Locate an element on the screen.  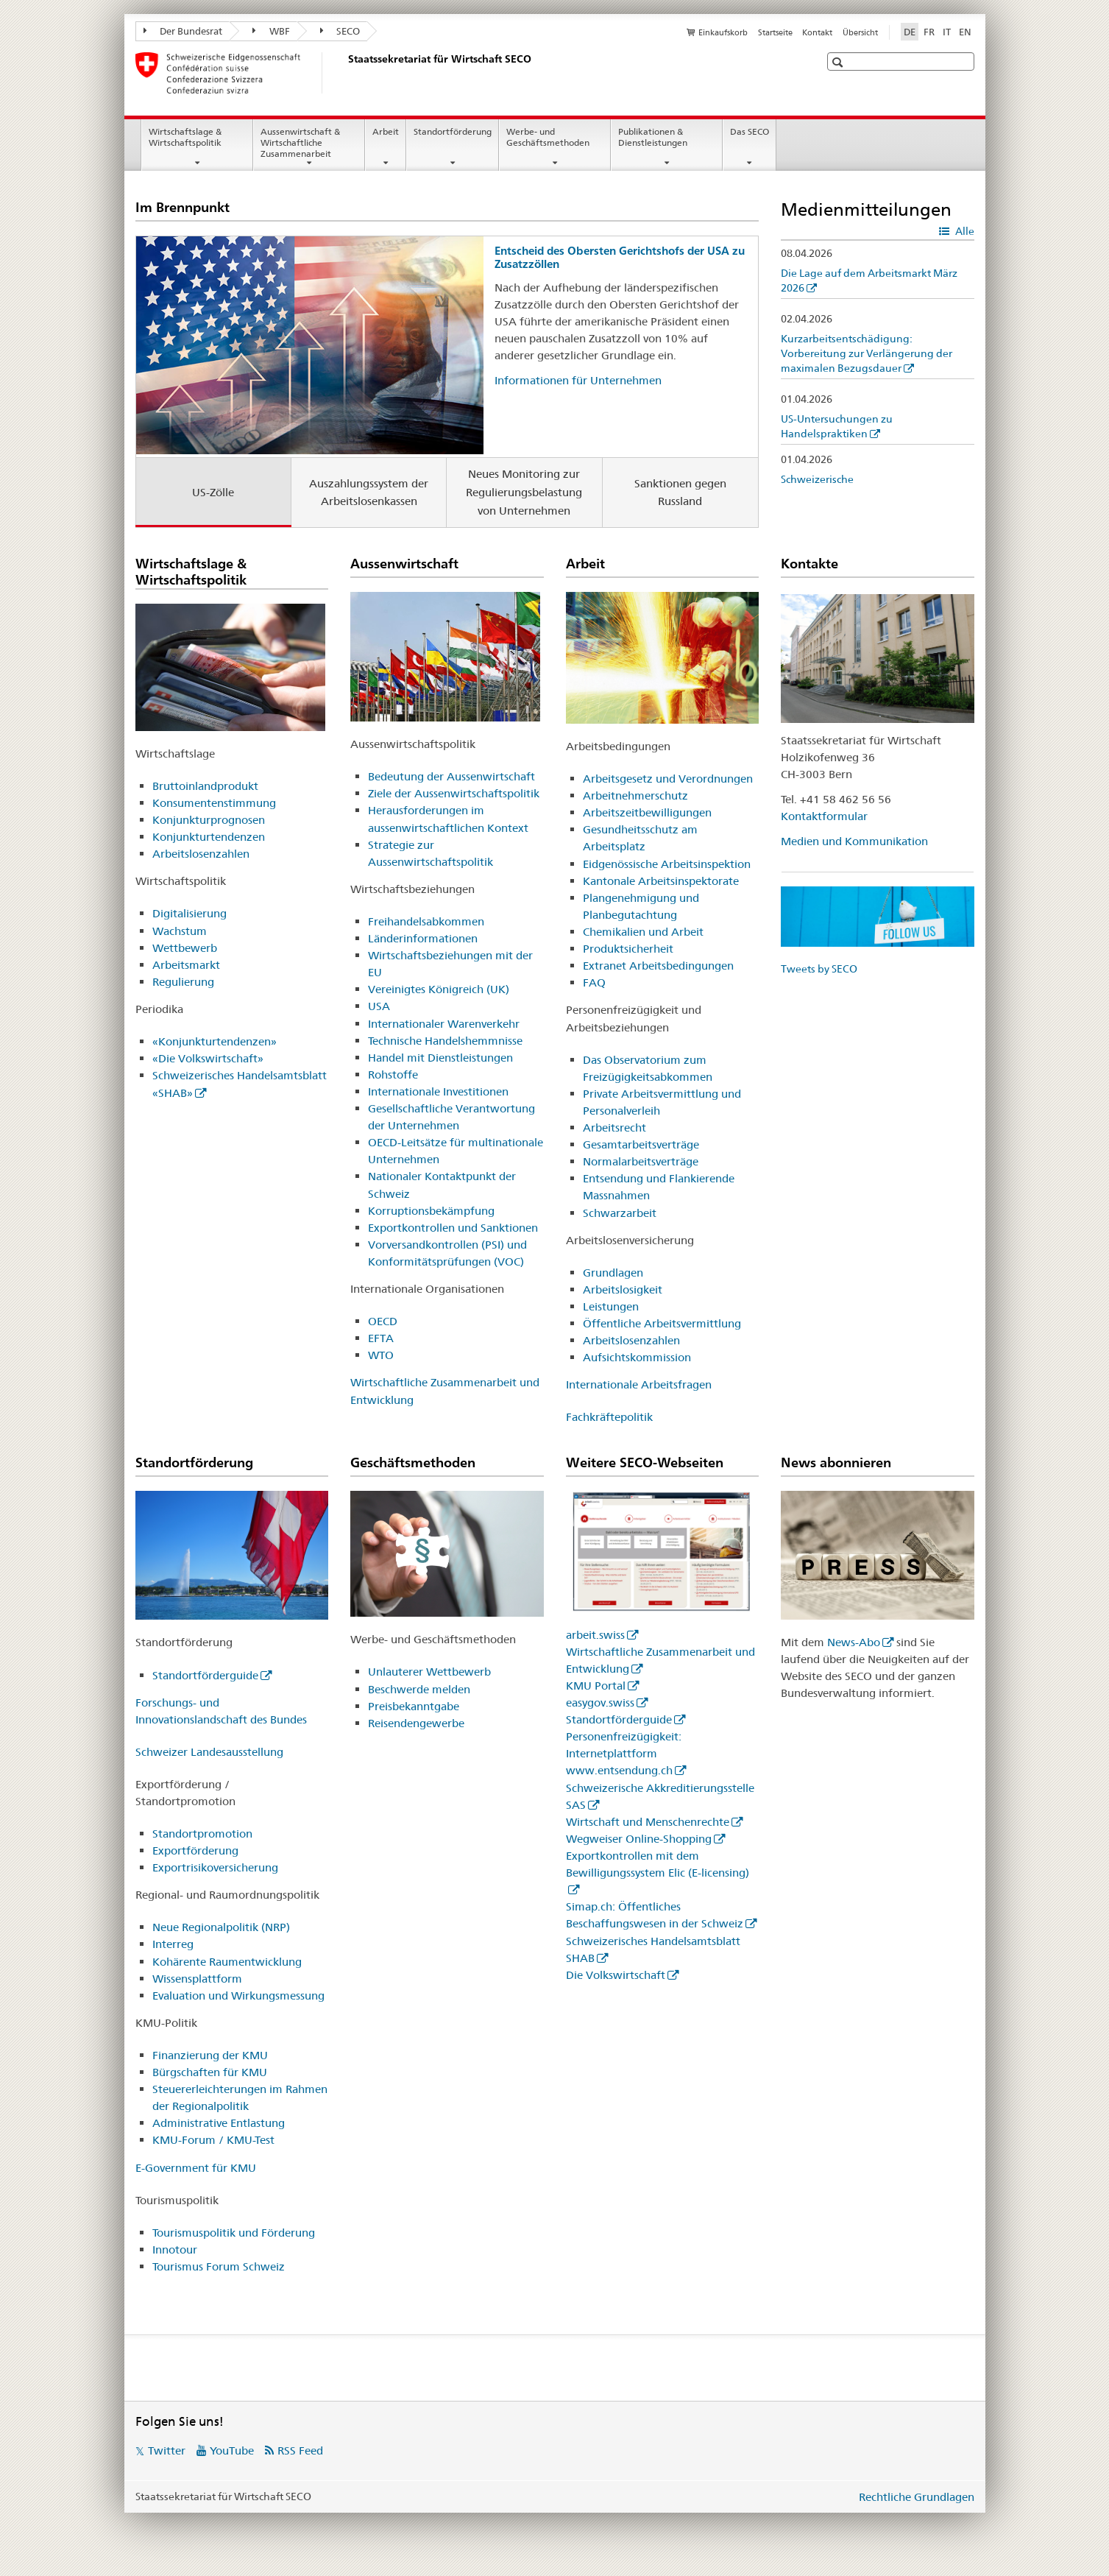
Finanzierung der KMU is located at coordinates (210, 2055).